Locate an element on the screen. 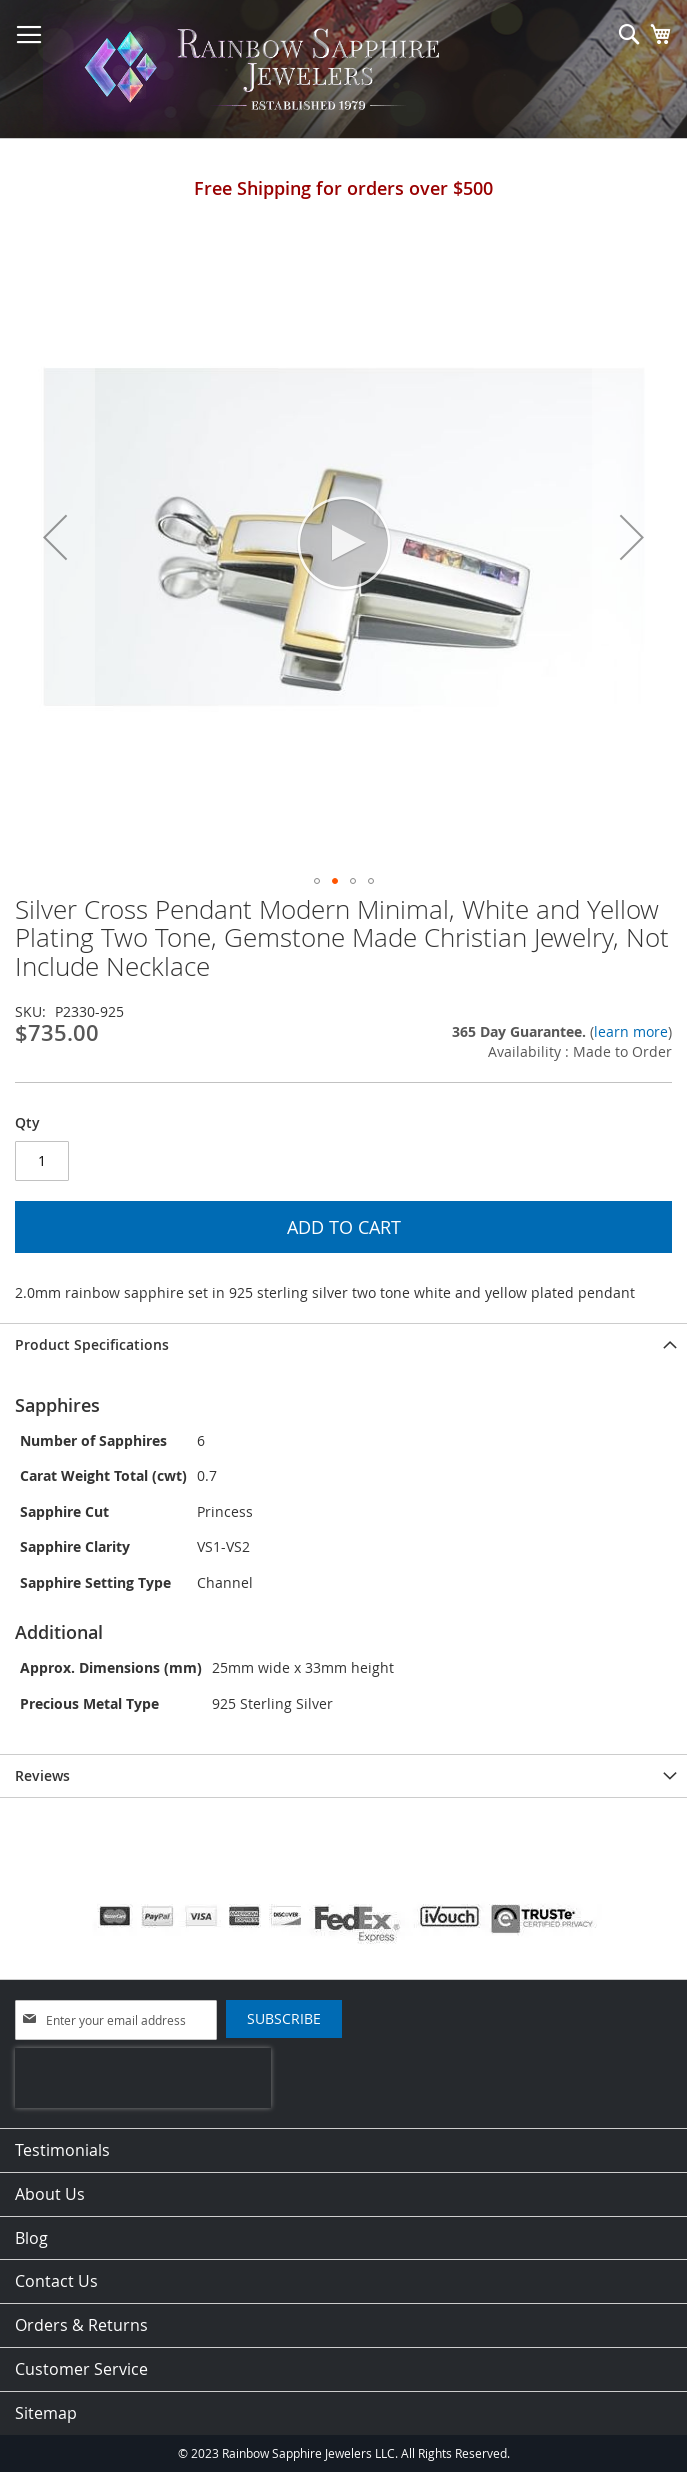  Sitemap is located at coordinates (46, 2413).